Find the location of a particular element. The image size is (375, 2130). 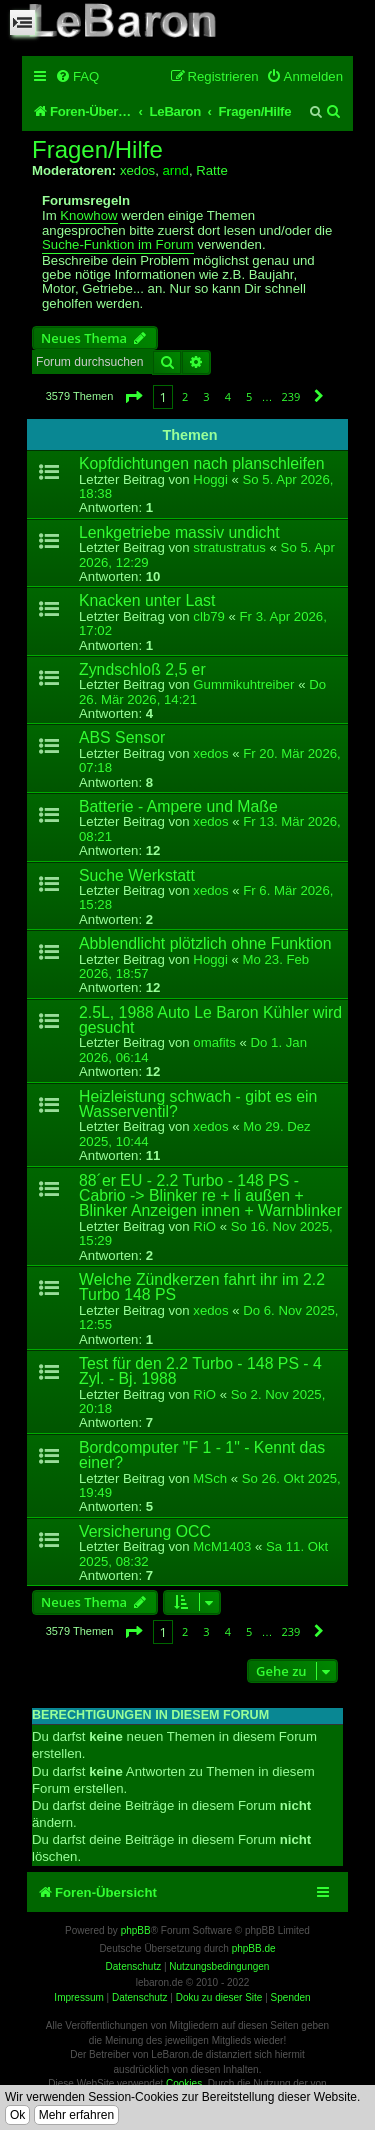

Zyndschloß 2,5 er is located at coordinates (142, 669).